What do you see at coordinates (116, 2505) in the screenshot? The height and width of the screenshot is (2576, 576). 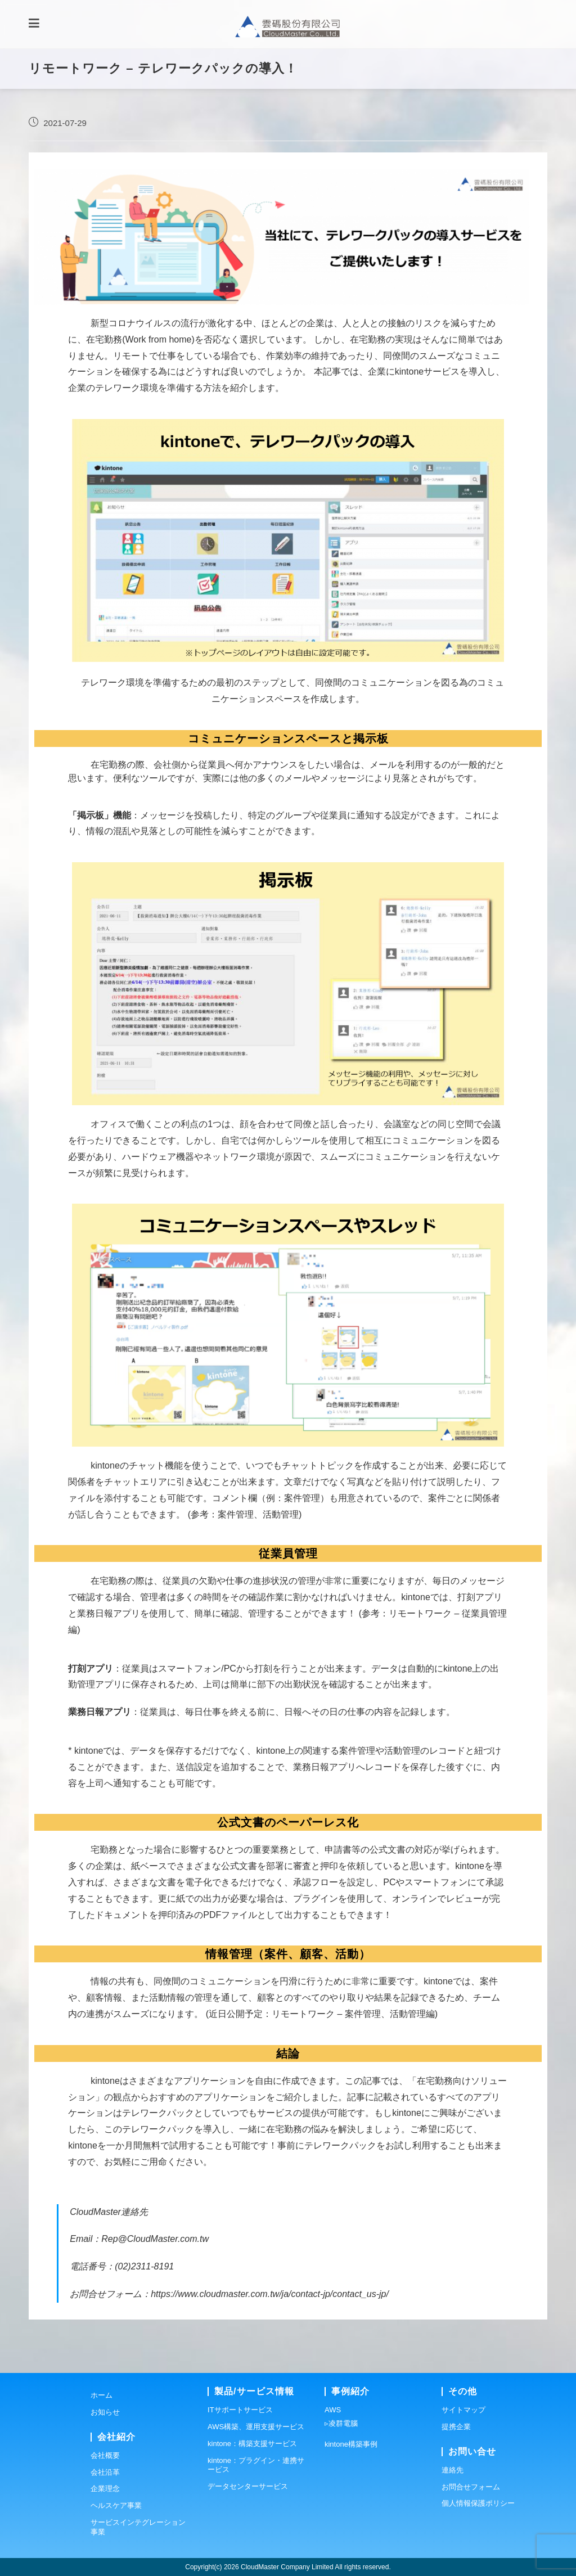 I see `ヘルスケア事業` at bounding box center [116, 2505].